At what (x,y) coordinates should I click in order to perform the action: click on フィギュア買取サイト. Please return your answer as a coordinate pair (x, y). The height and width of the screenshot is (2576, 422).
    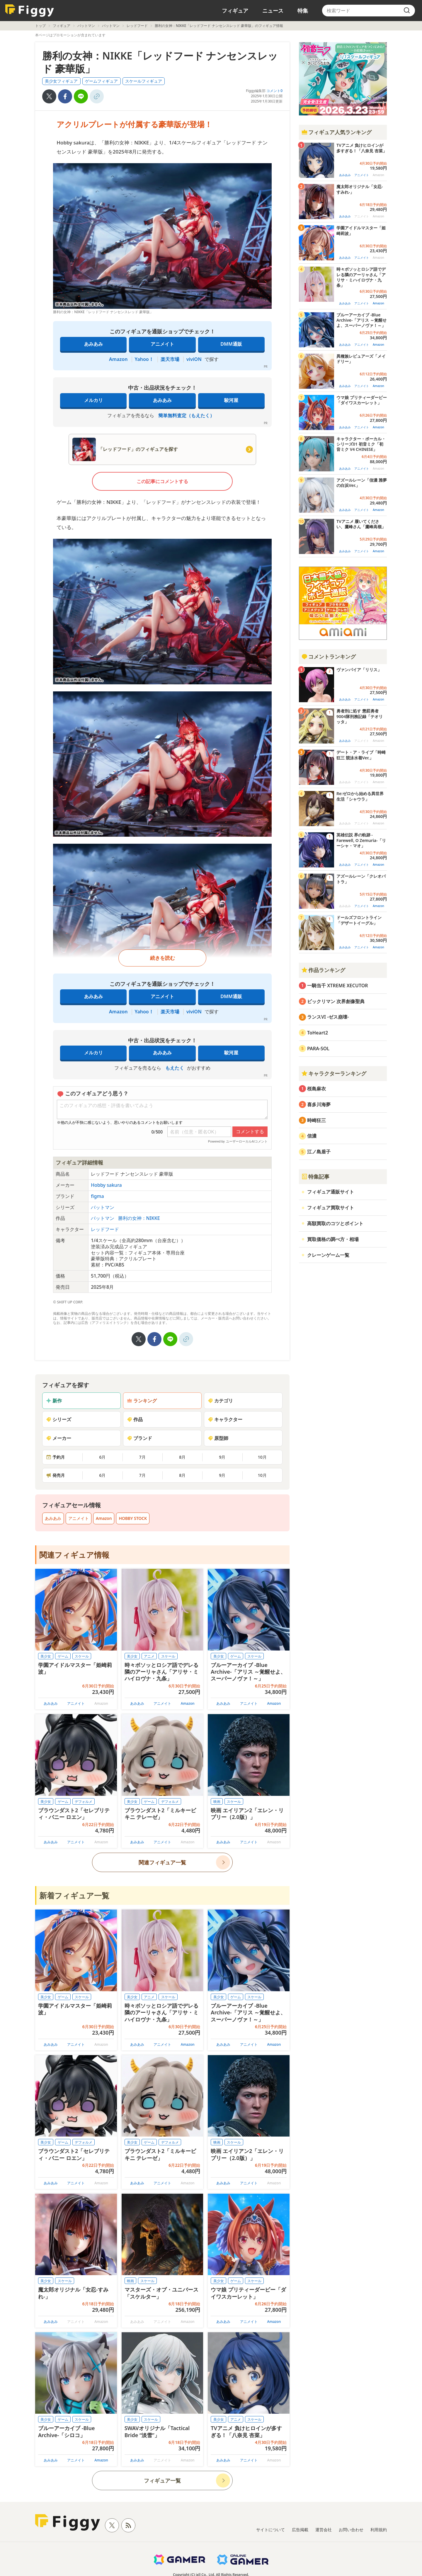
    Looking at the image, I should click on (330, 1207).